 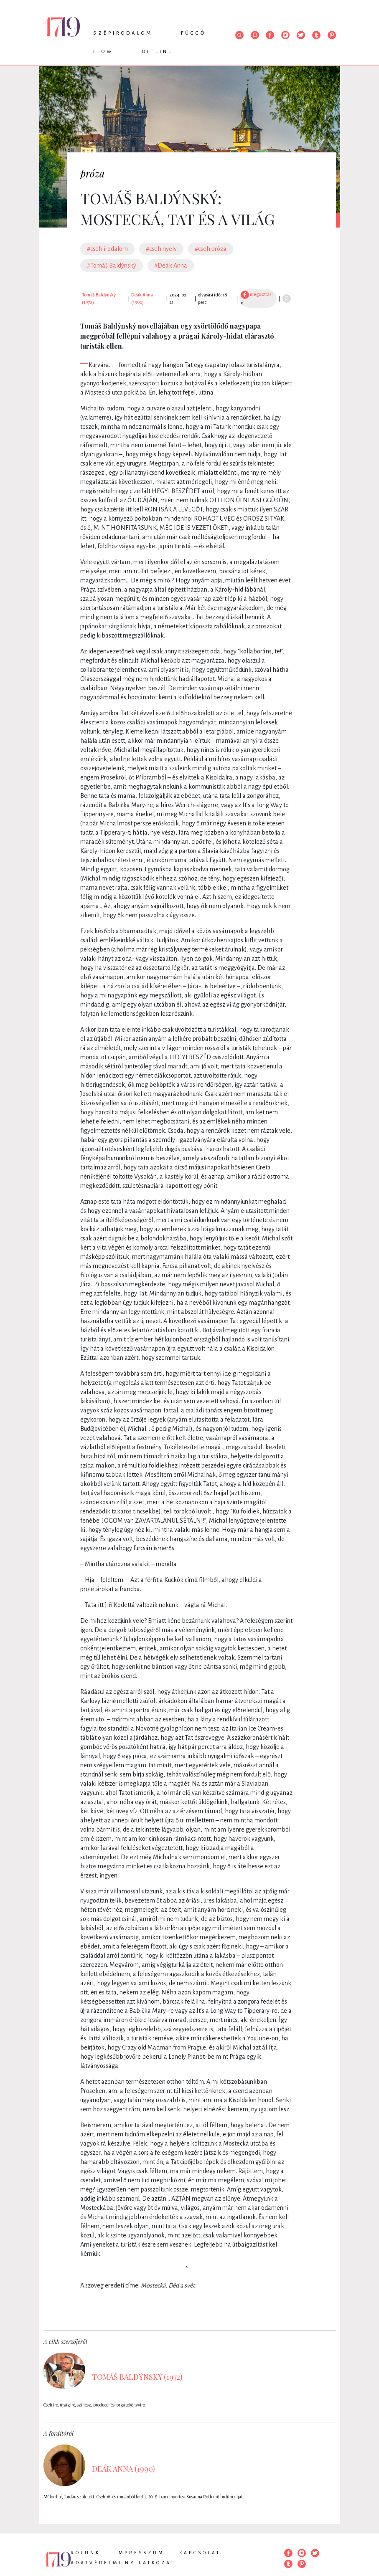 What do you see at coordinates (157, 51) in the screenshot?
I see `Offline` at bounding box center [157, 51].